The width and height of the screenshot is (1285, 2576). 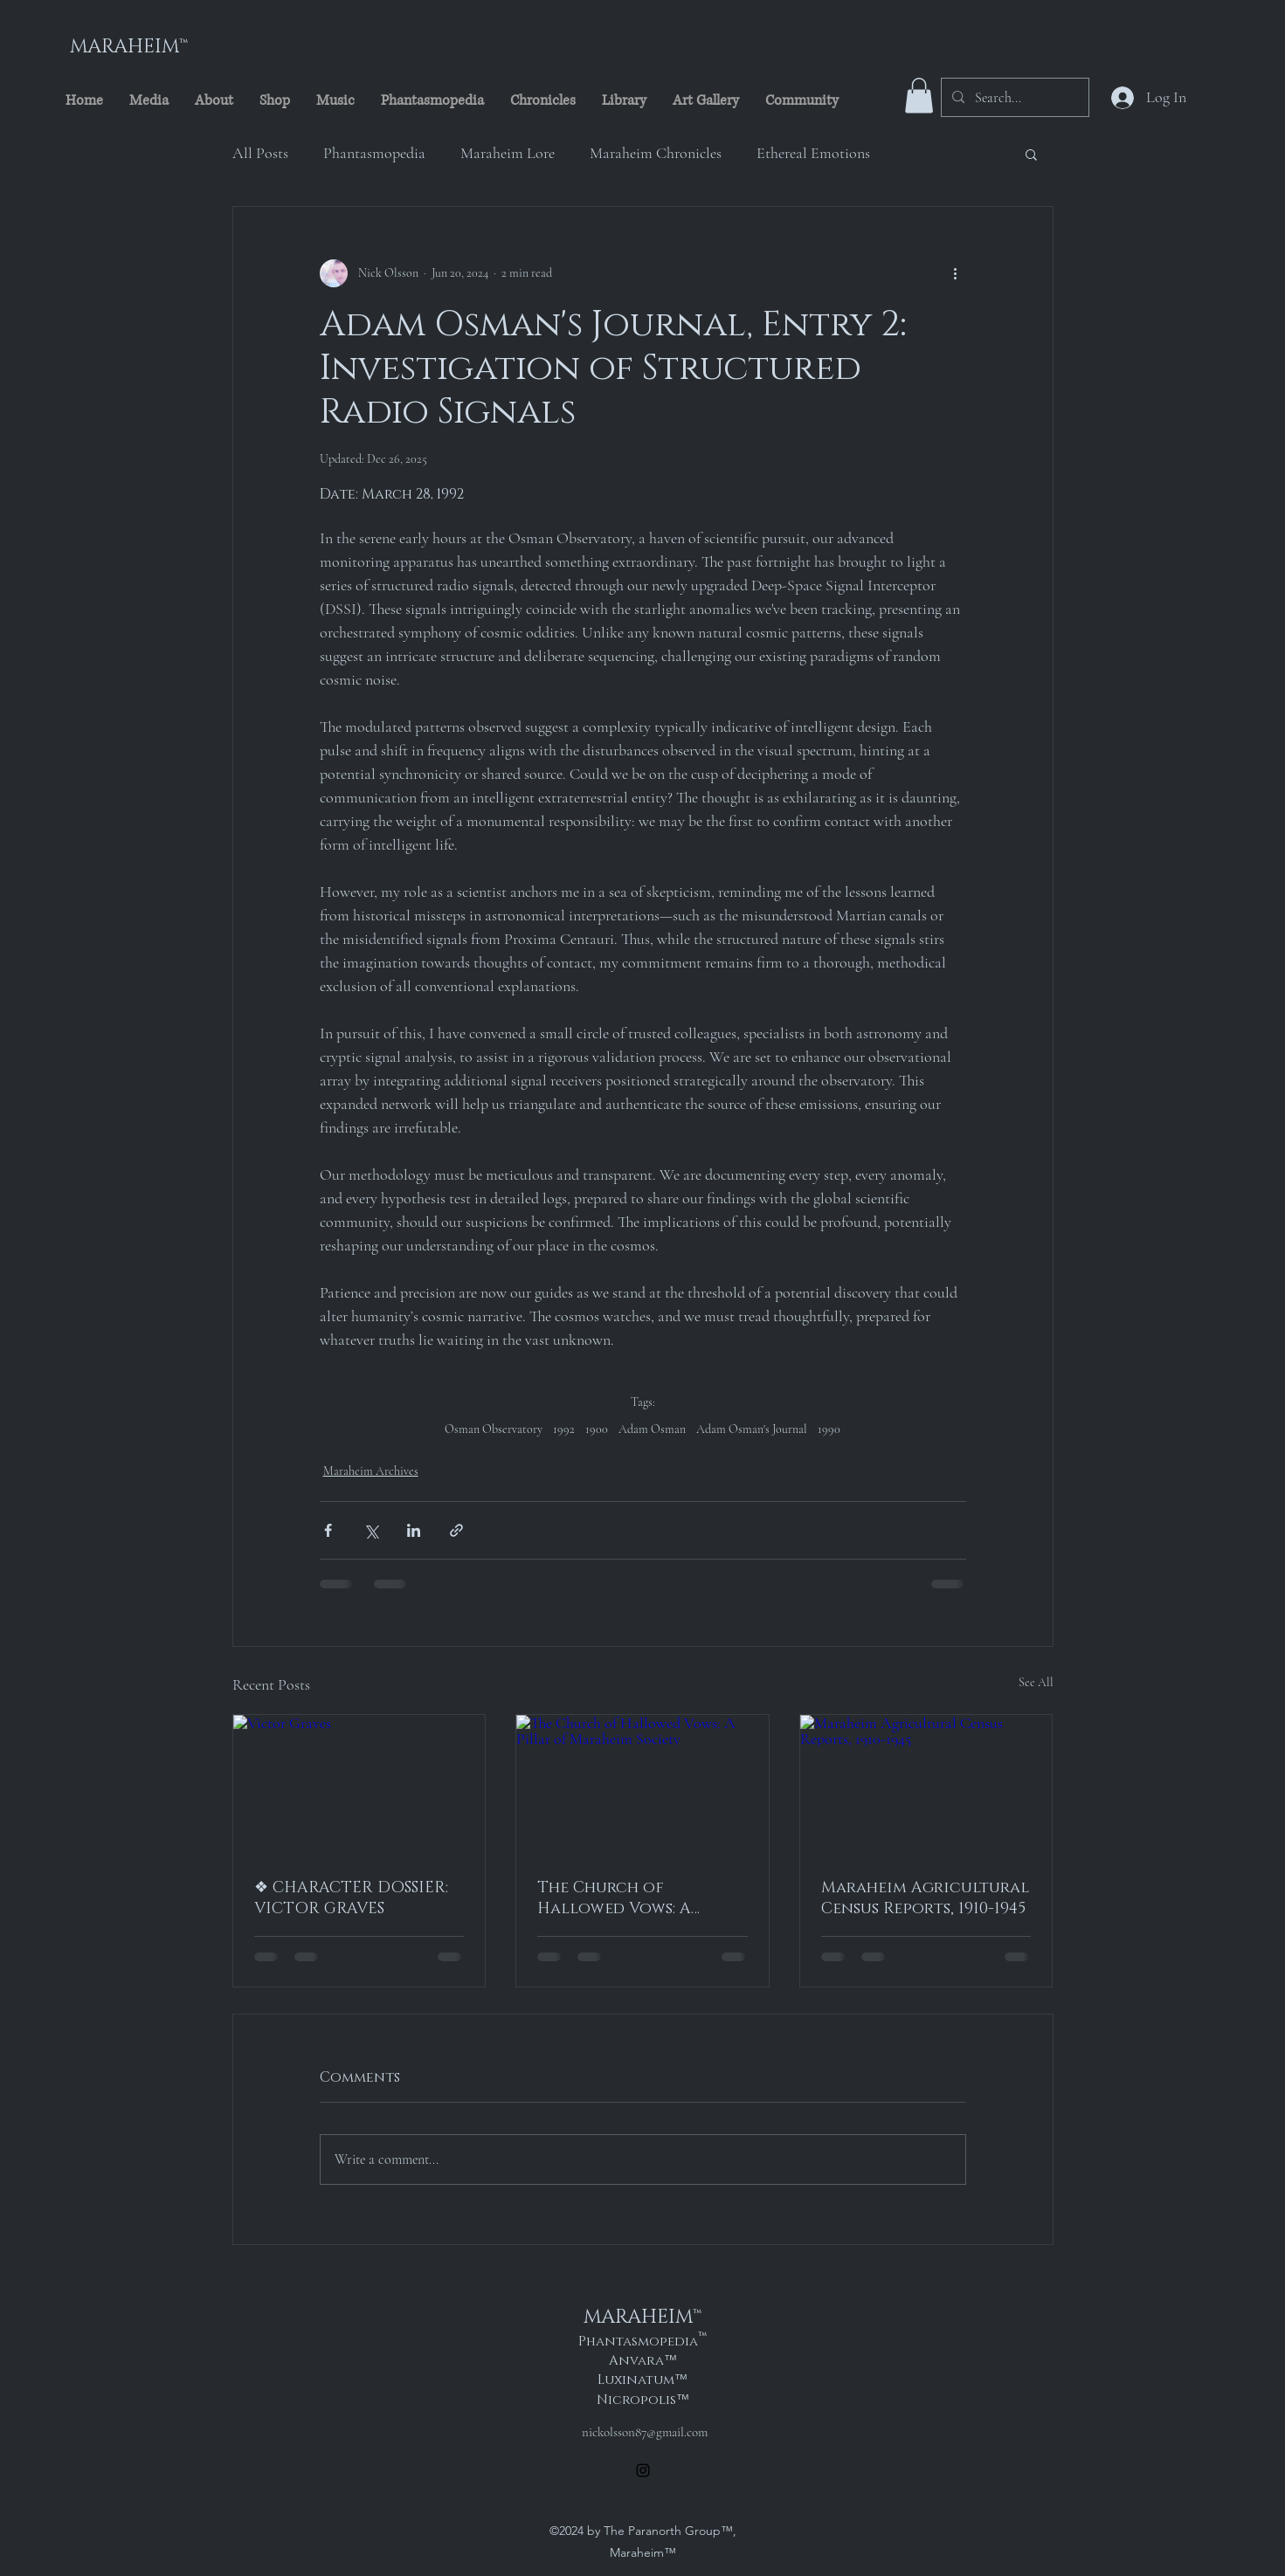 I want to click on Maraheim Chronicles, so click(x=656, y=152).